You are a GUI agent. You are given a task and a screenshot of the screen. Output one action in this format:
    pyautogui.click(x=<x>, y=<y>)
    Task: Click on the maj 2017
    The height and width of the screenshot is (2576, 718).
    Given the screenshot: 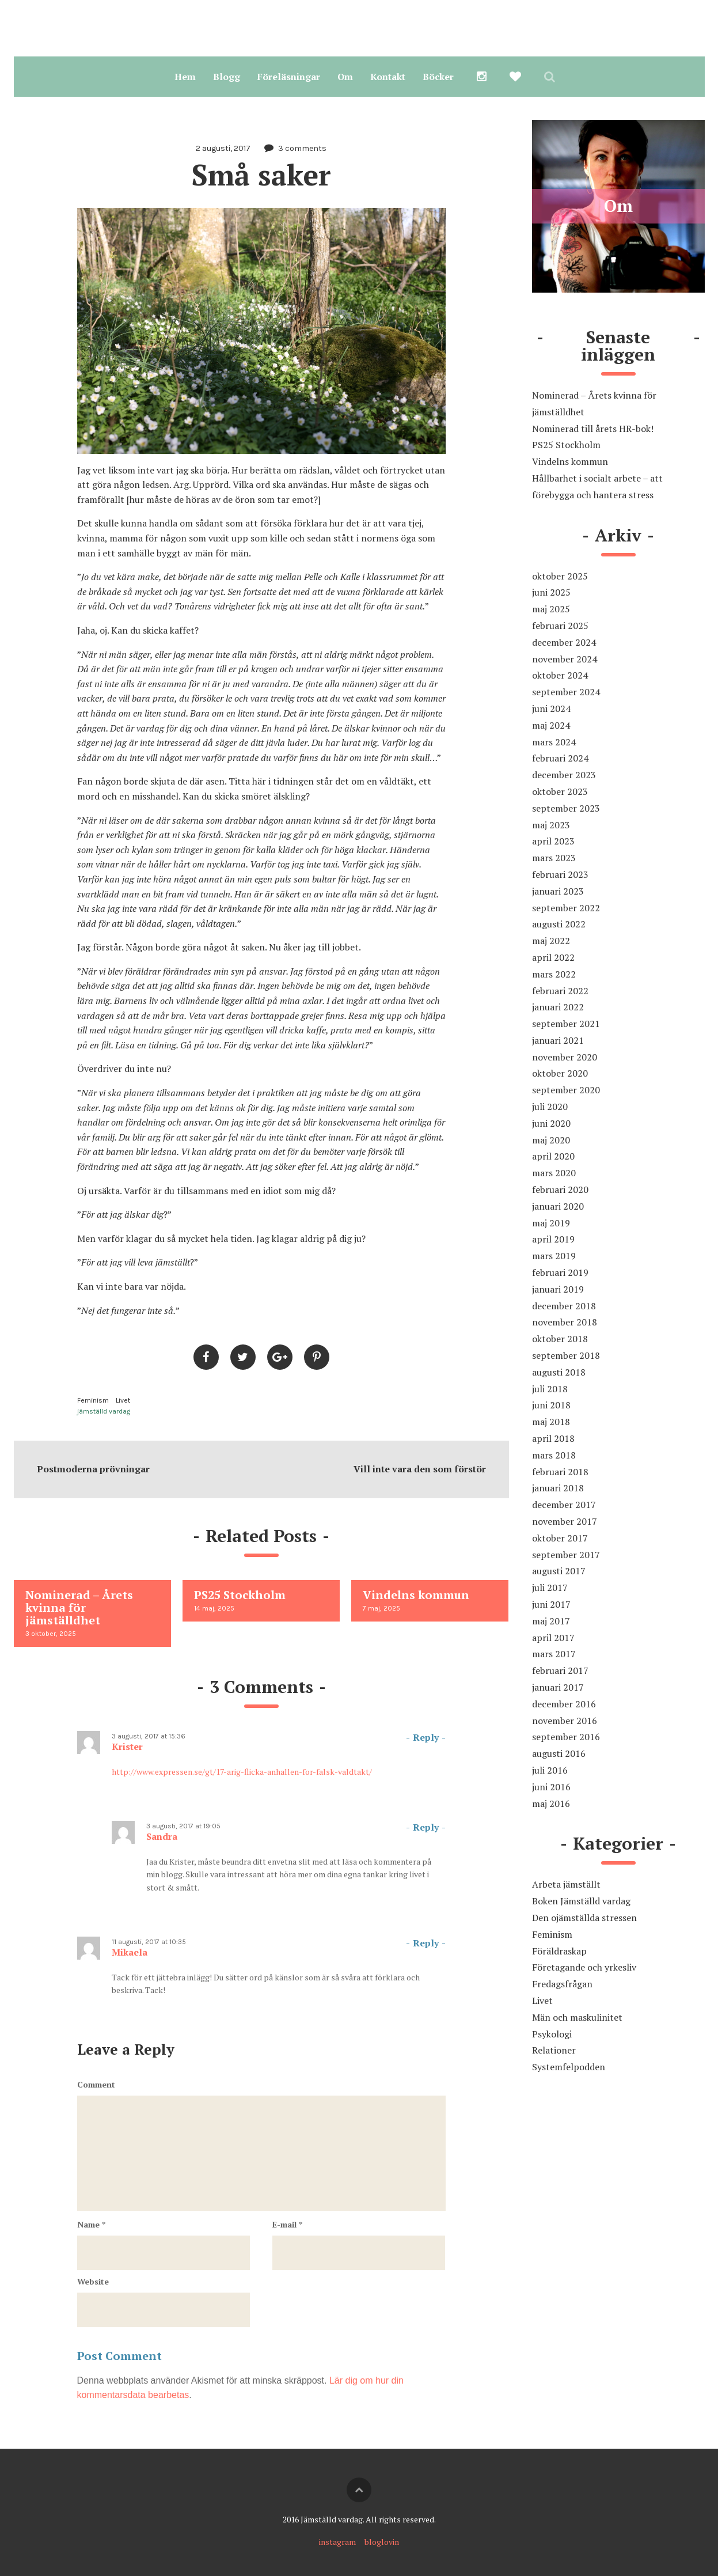 What is the action you would take?
    pyautogui.click(x=551, y=1621)
    